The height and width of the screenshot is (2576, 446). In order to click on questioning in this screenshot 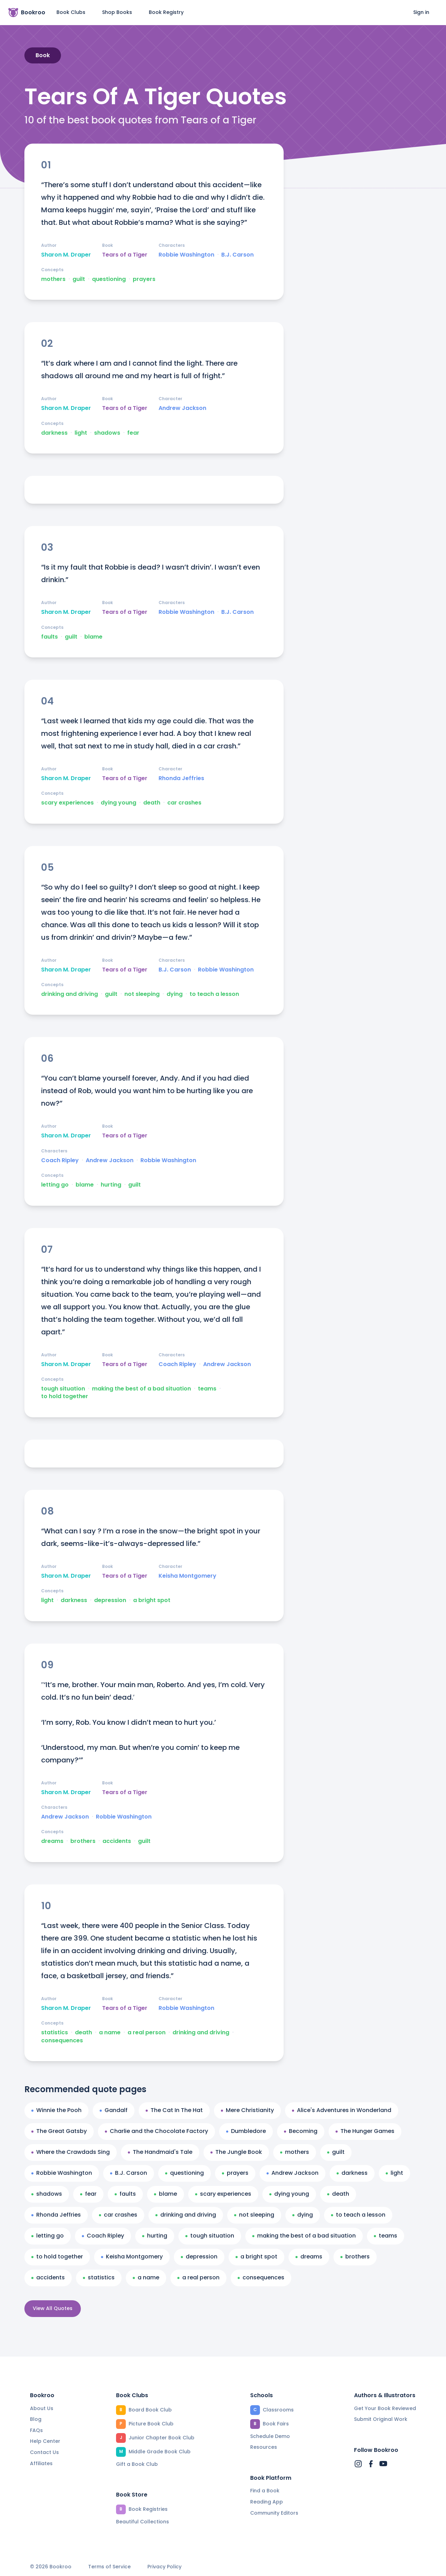, I will do `click(109, 279)`.